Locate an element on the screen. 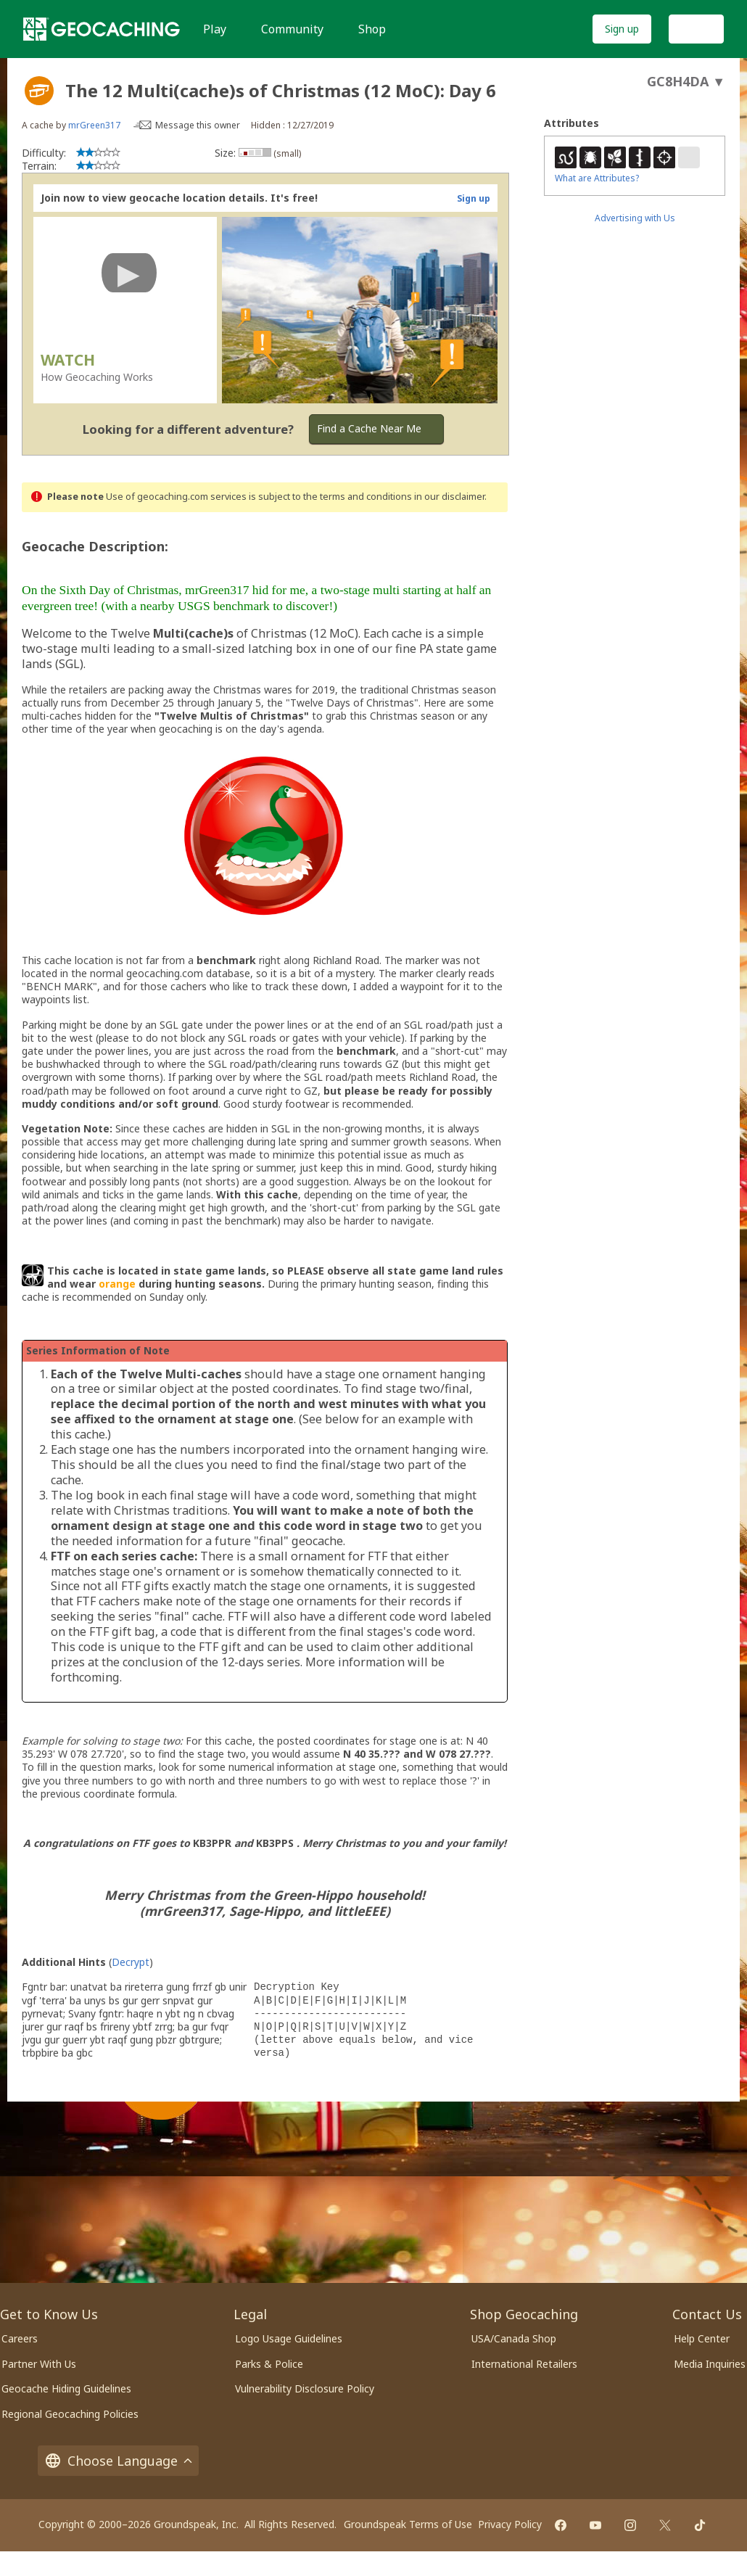  Log In is located at coordinates (696, 29).